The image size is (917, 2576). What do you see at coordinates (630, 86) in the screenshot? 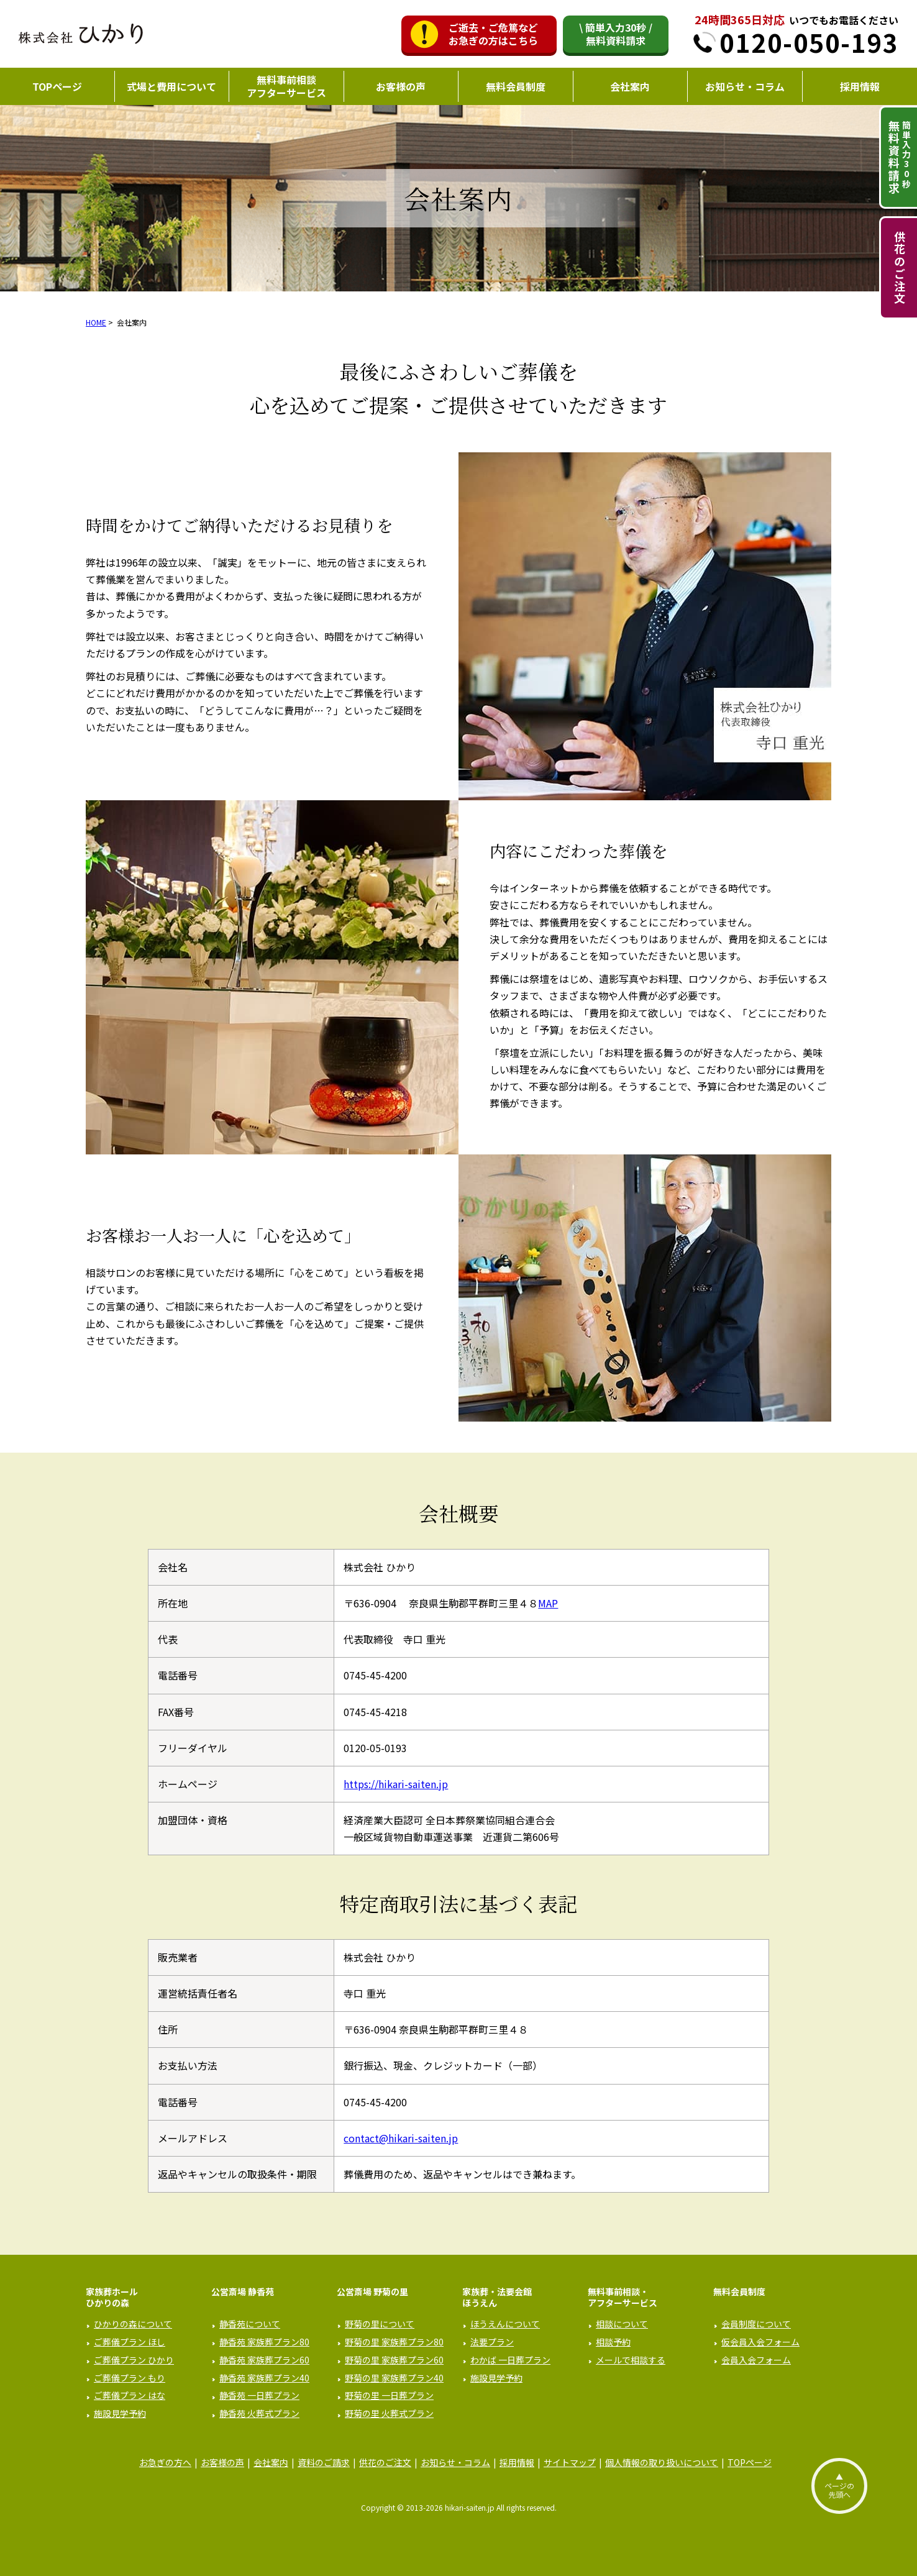
I see `会社案内` at bounding box center [630, 86].